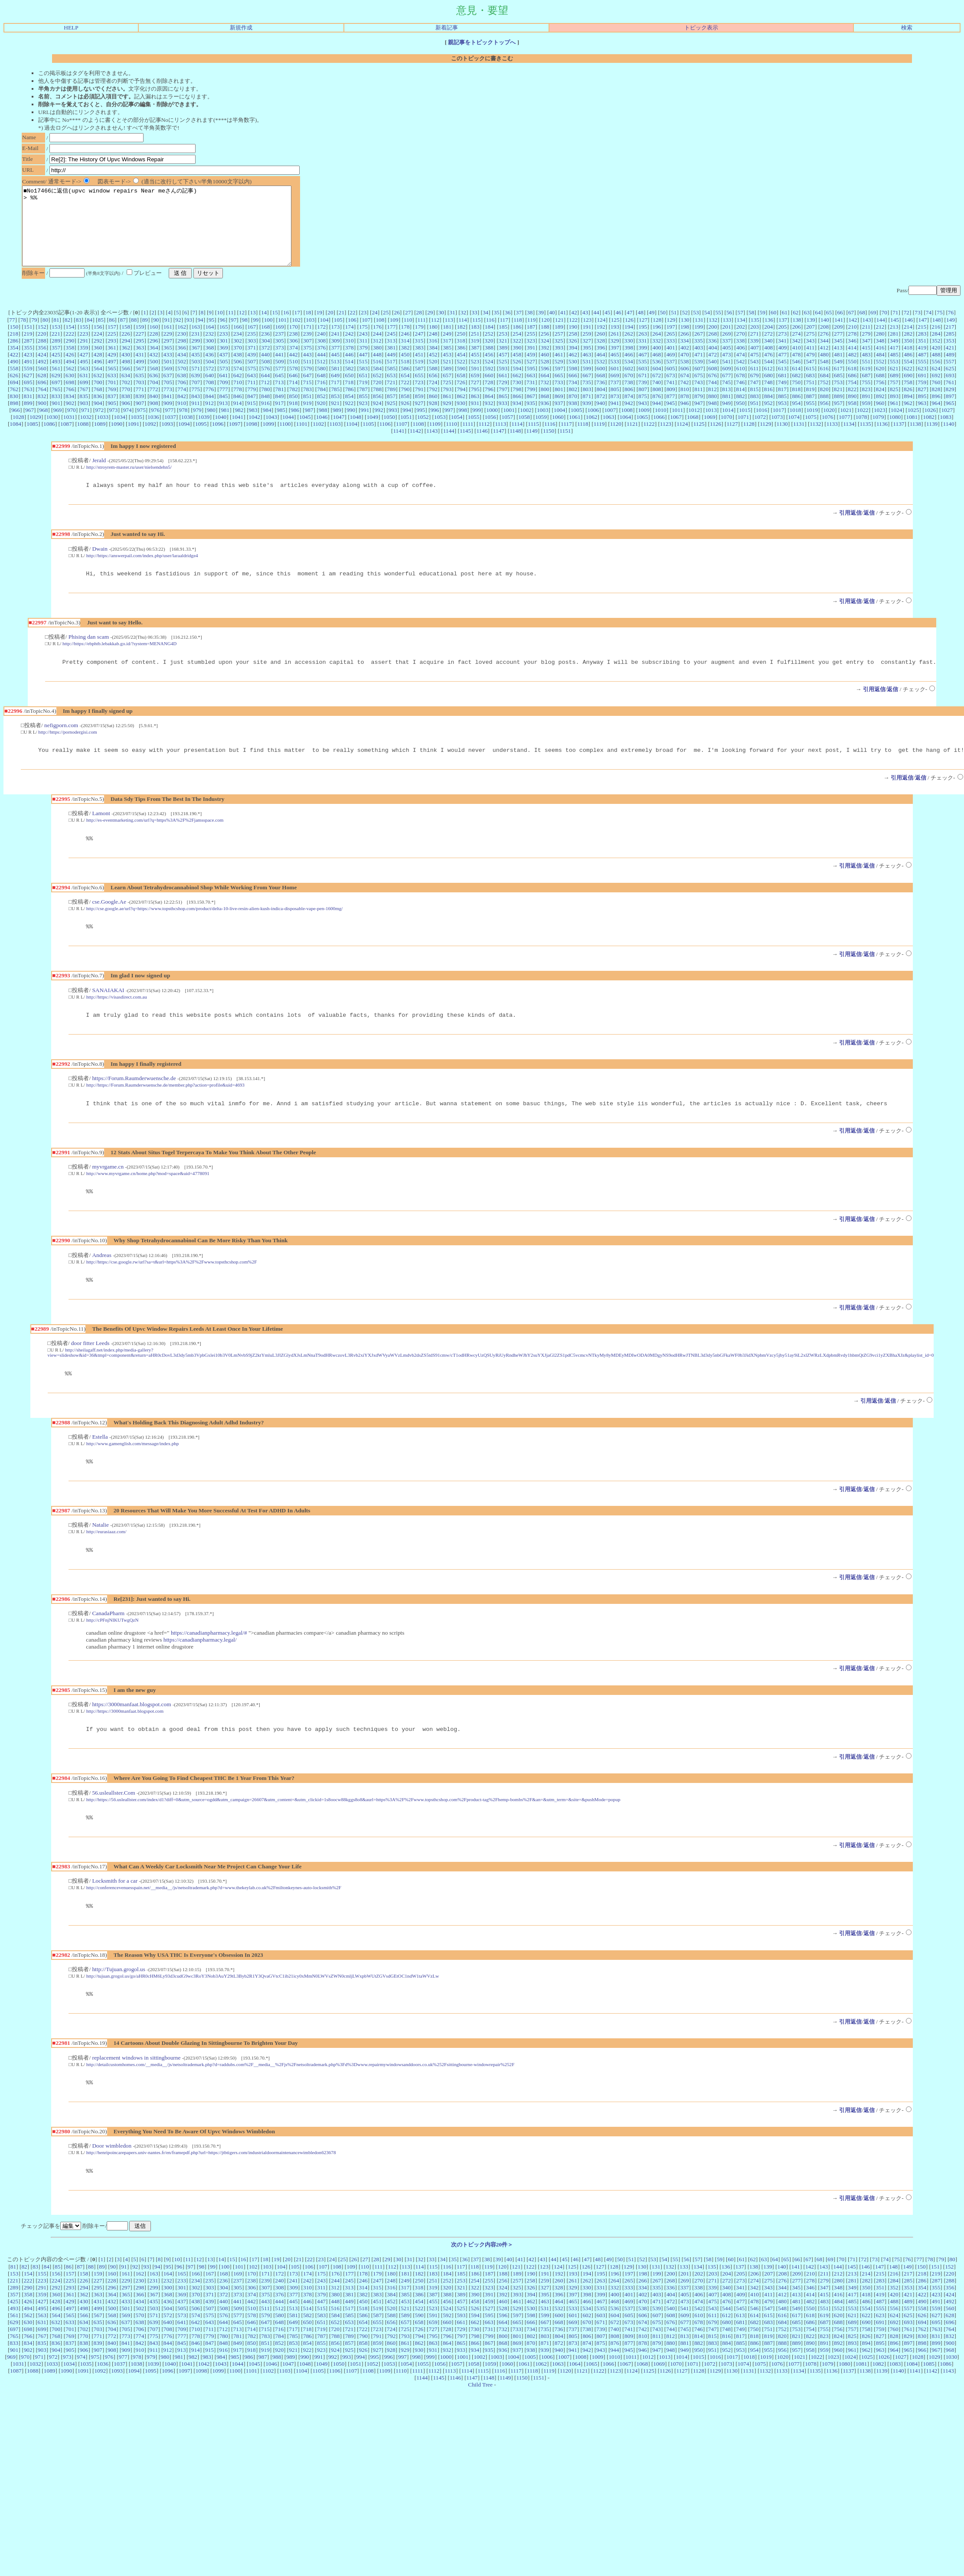 This screenshot has width=964, height=2576. Describe the element at coordinates (950, 398) in the screenshot. I see `761` at that location.